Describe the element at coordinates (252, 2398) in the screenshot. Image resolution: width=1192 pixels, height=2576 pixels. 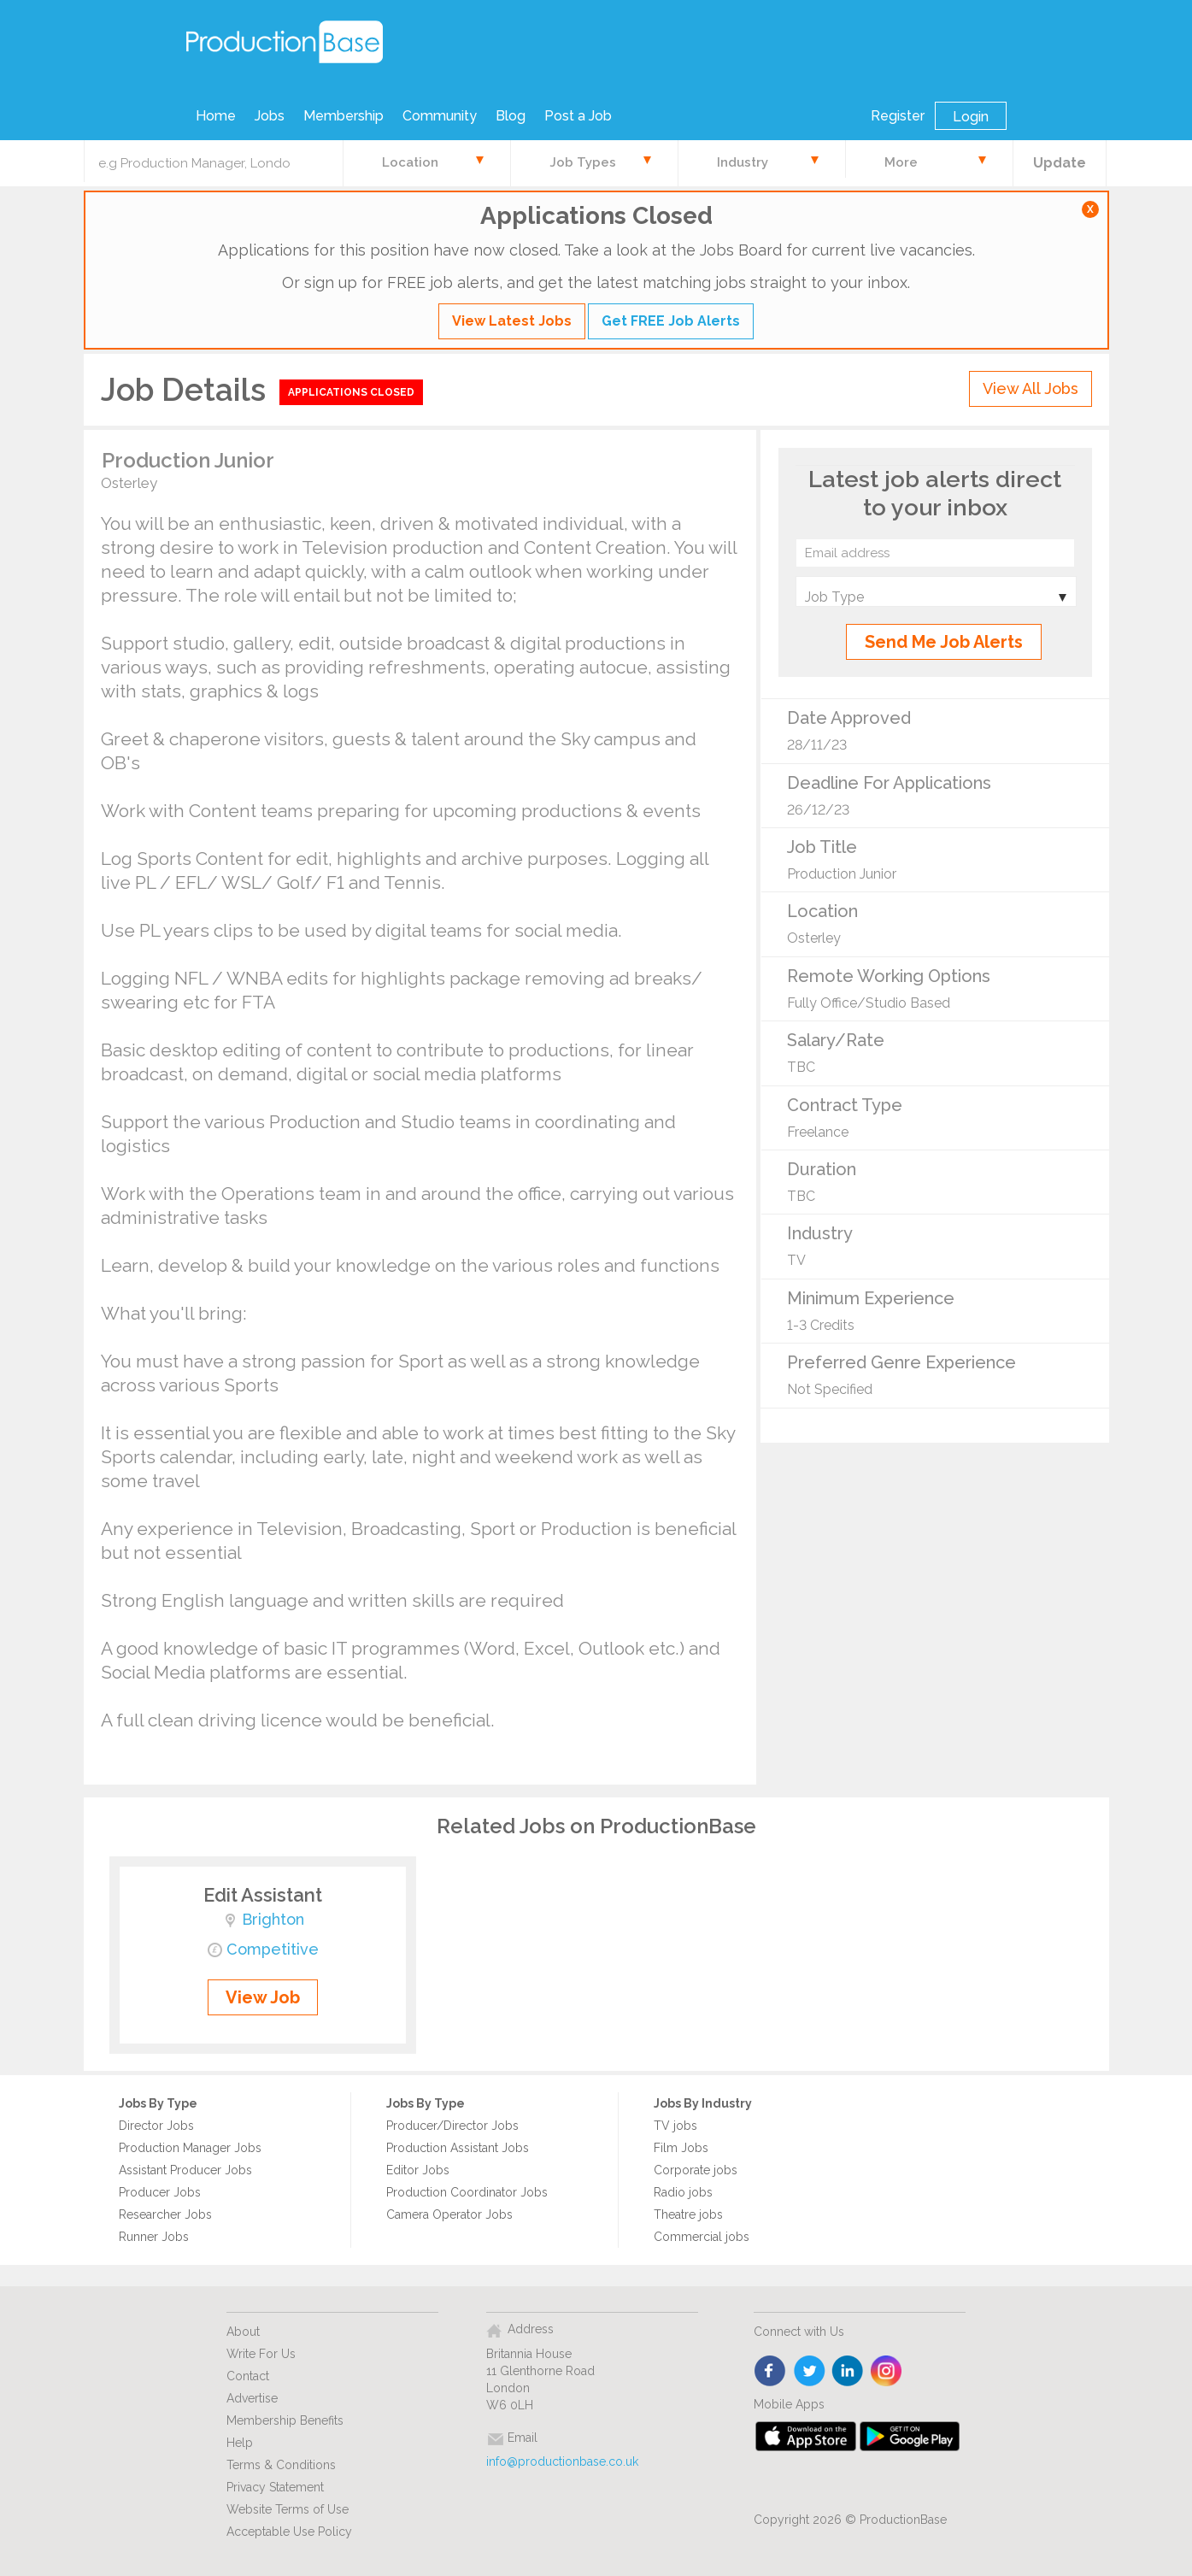
I see `Advertise` at that location.